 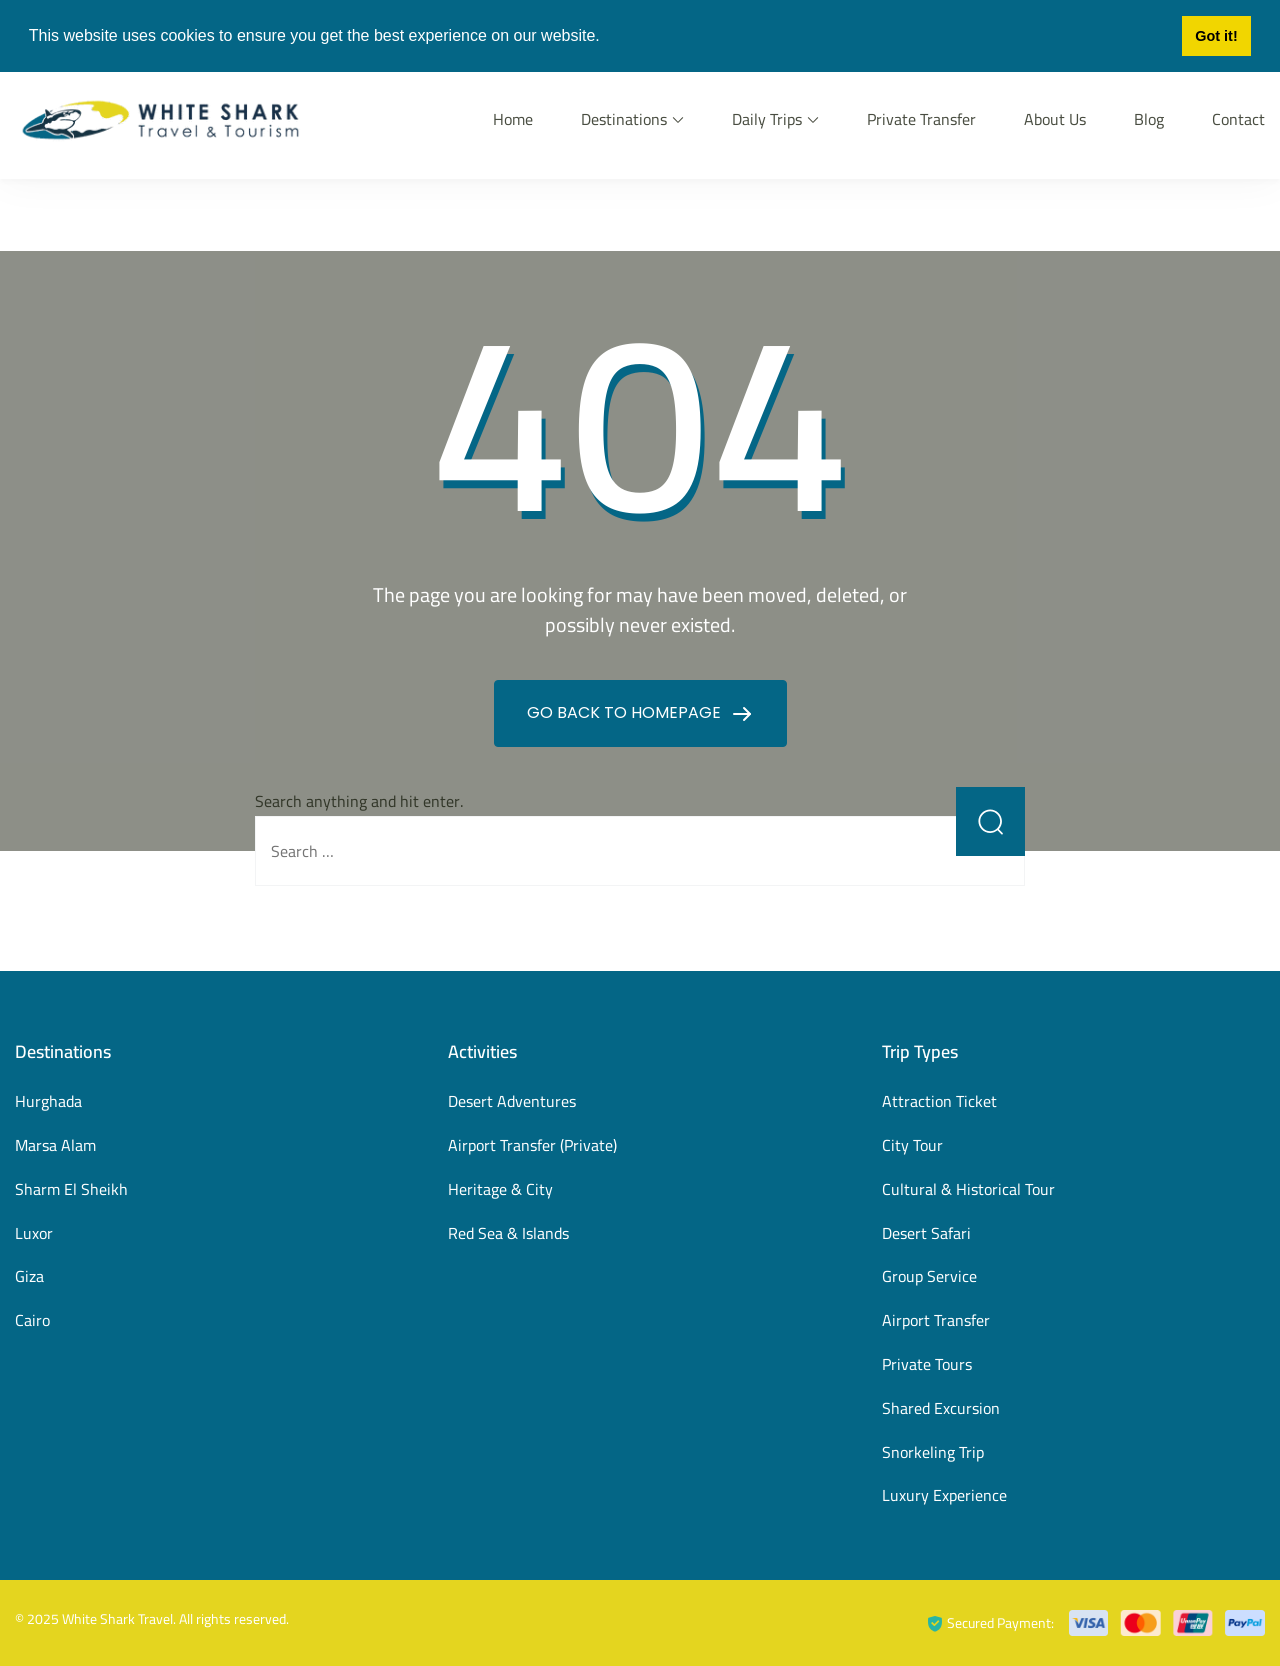 I want to click on Daily Trips, so click(x=767, y=119).